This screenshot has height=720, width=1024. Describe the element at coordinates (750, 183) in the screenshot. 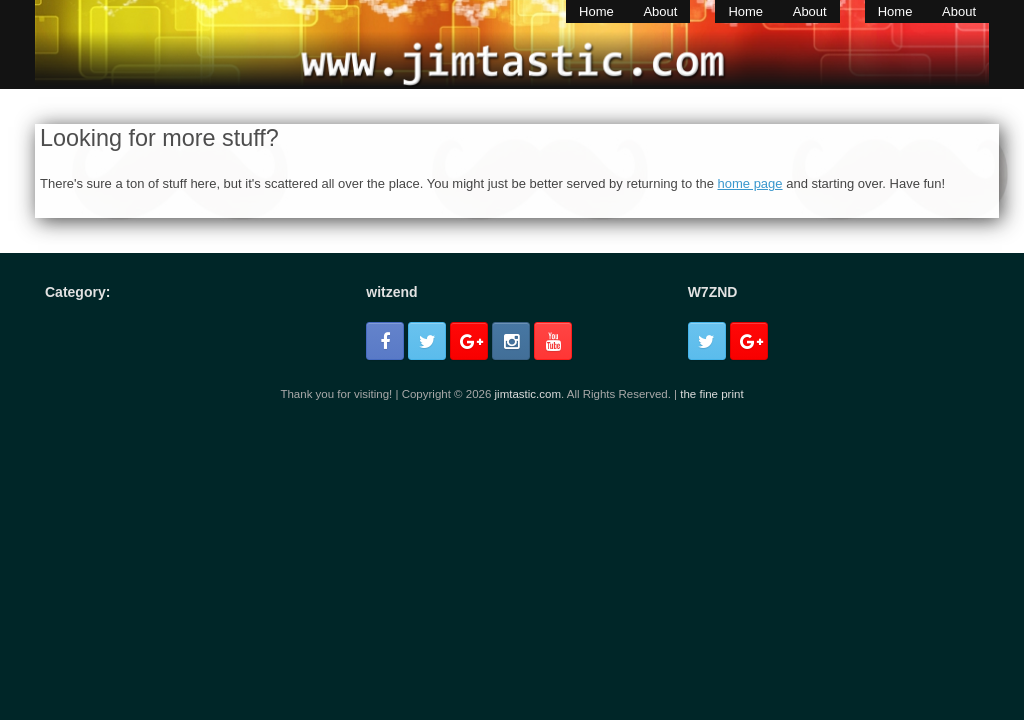

I see `home page` at that location.